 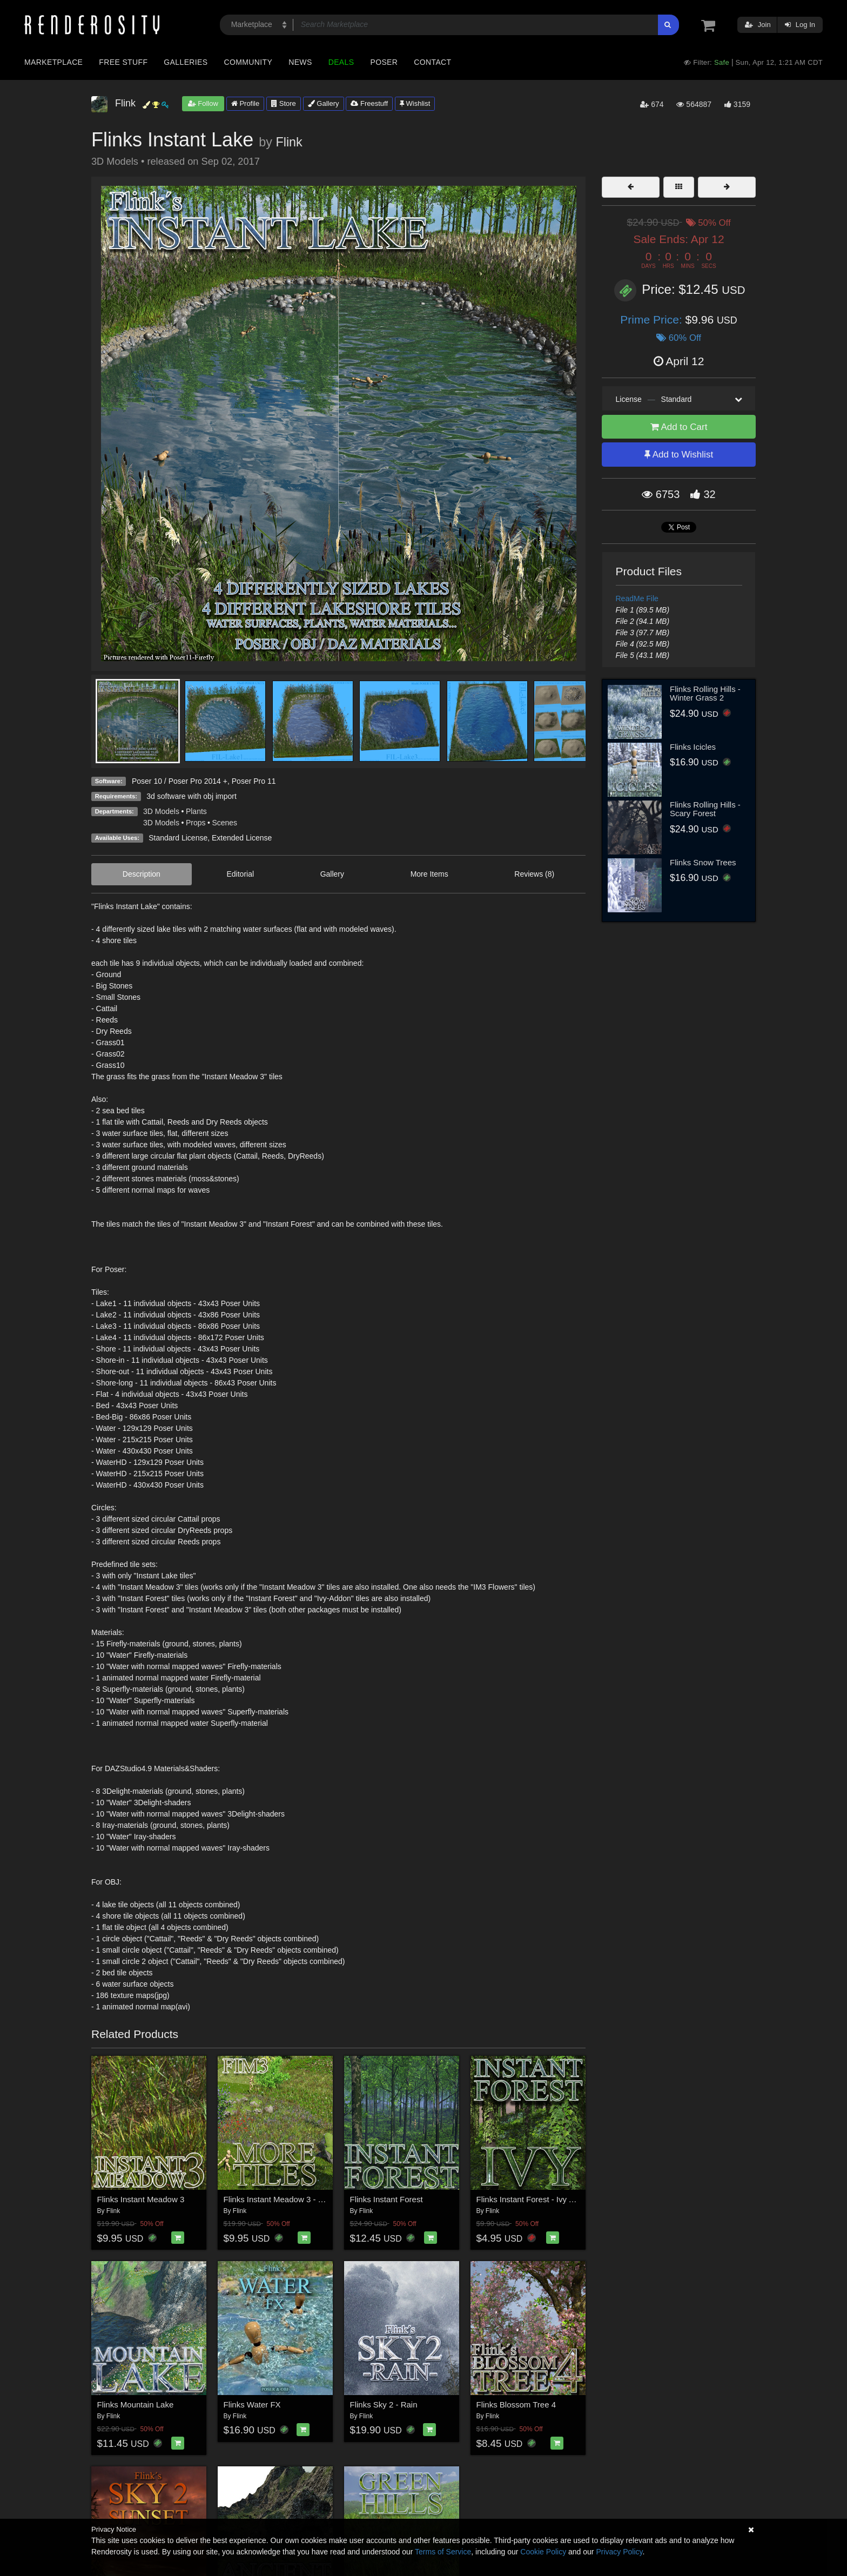 What do you see at coordinates (679, 427) in the screenshot?
I see `Add to Cart` at bounding box center [679, 427].